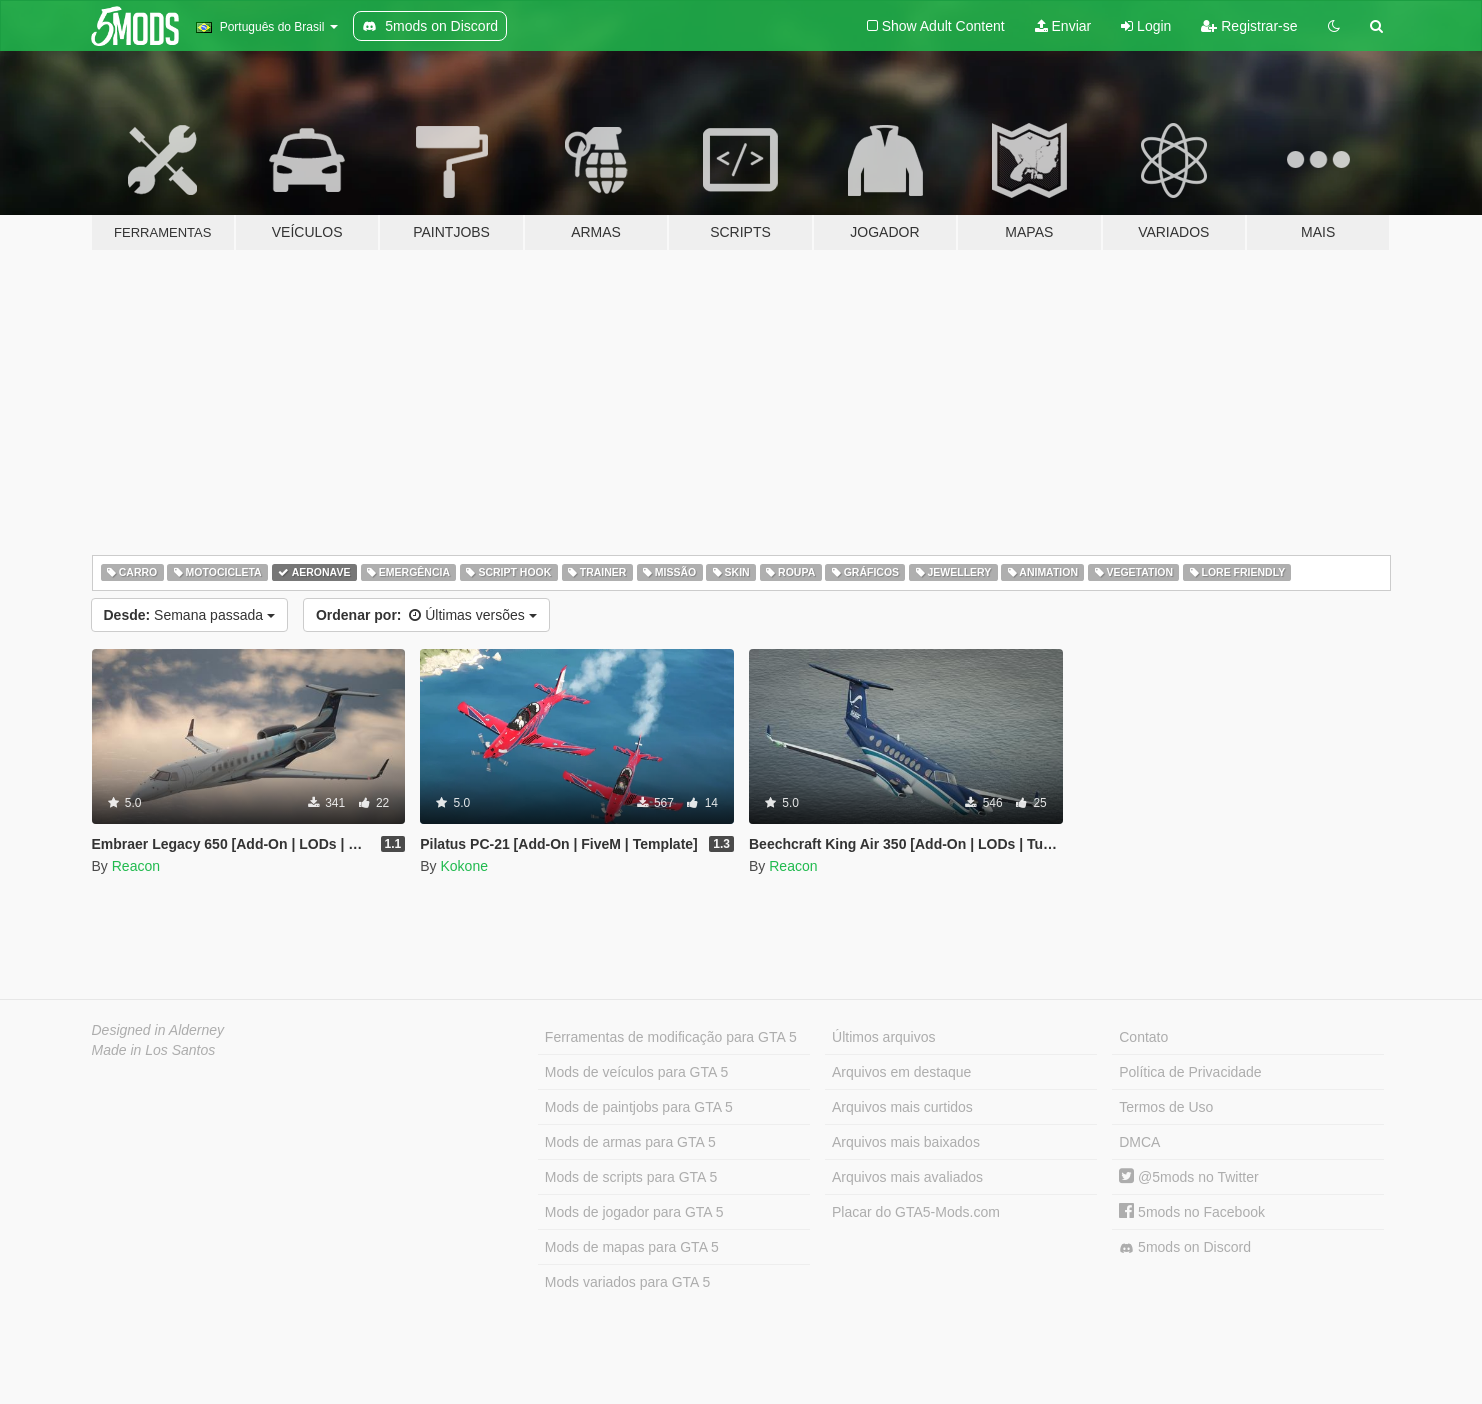  I want to click on Semana passada, so click(189, 615).